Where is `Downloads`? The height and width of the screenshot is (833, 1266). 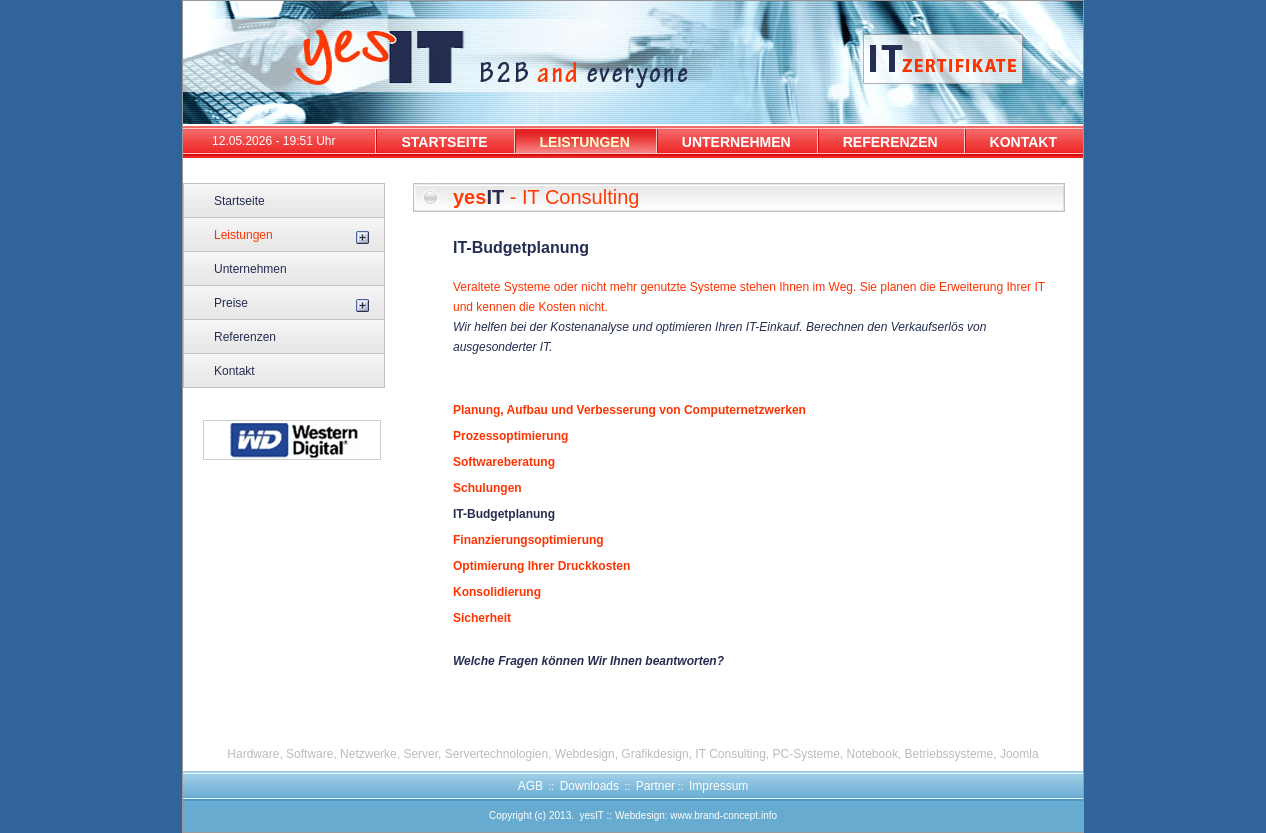
Downloads is located at coordinates (589, 786).